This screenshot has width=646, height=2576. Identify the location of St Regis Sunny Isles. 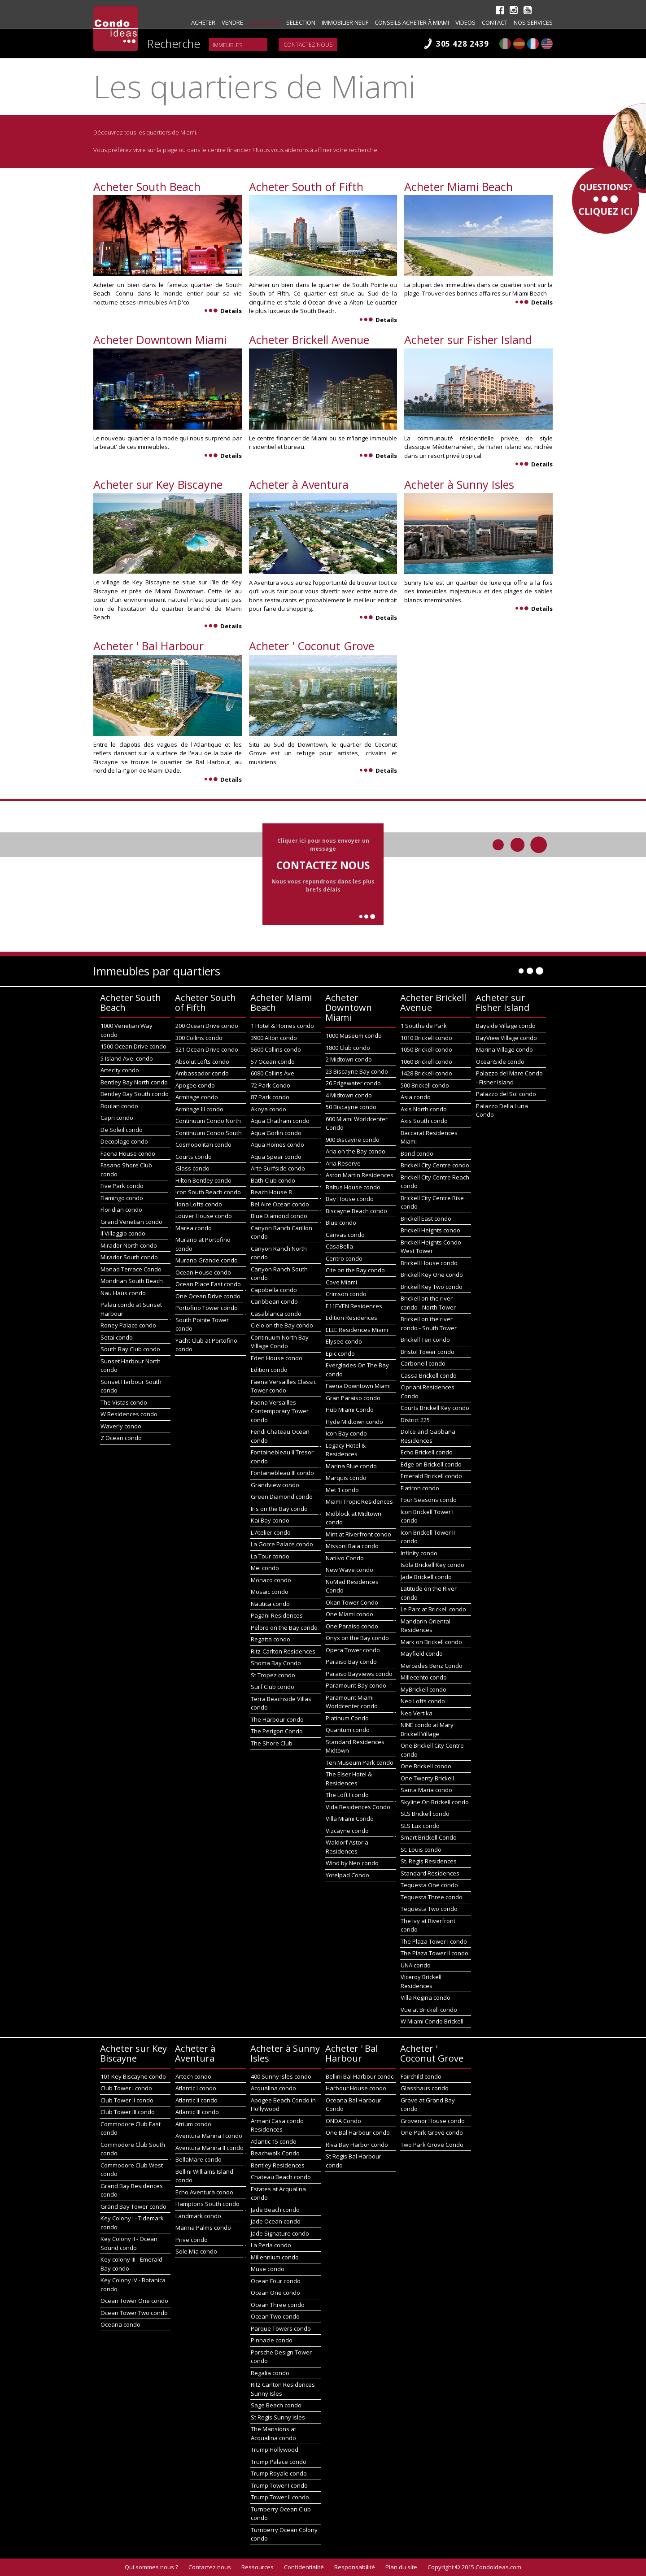
(278, 2417).